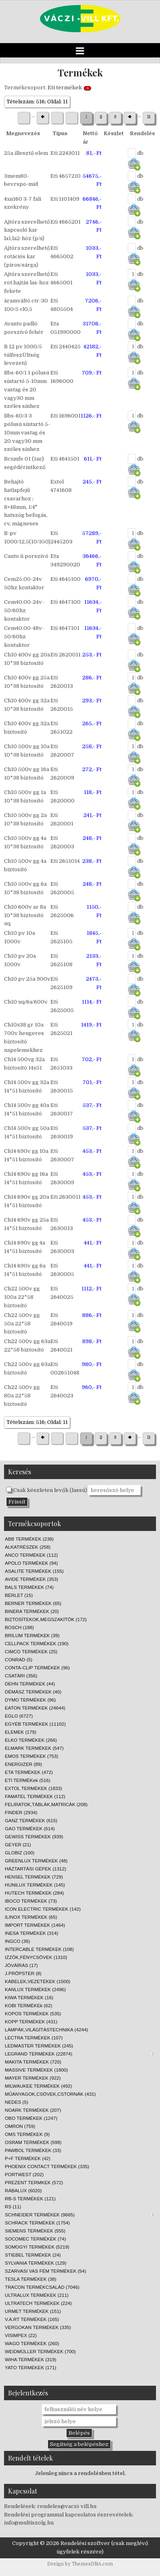 The height and width of the screenshot is (2576, 160). What do you see at coordinates (37, 1981) in the screenshot?
I see `KÁBELEK,VEZETÉKEK (1500)` at bounding box center [37, 1981].